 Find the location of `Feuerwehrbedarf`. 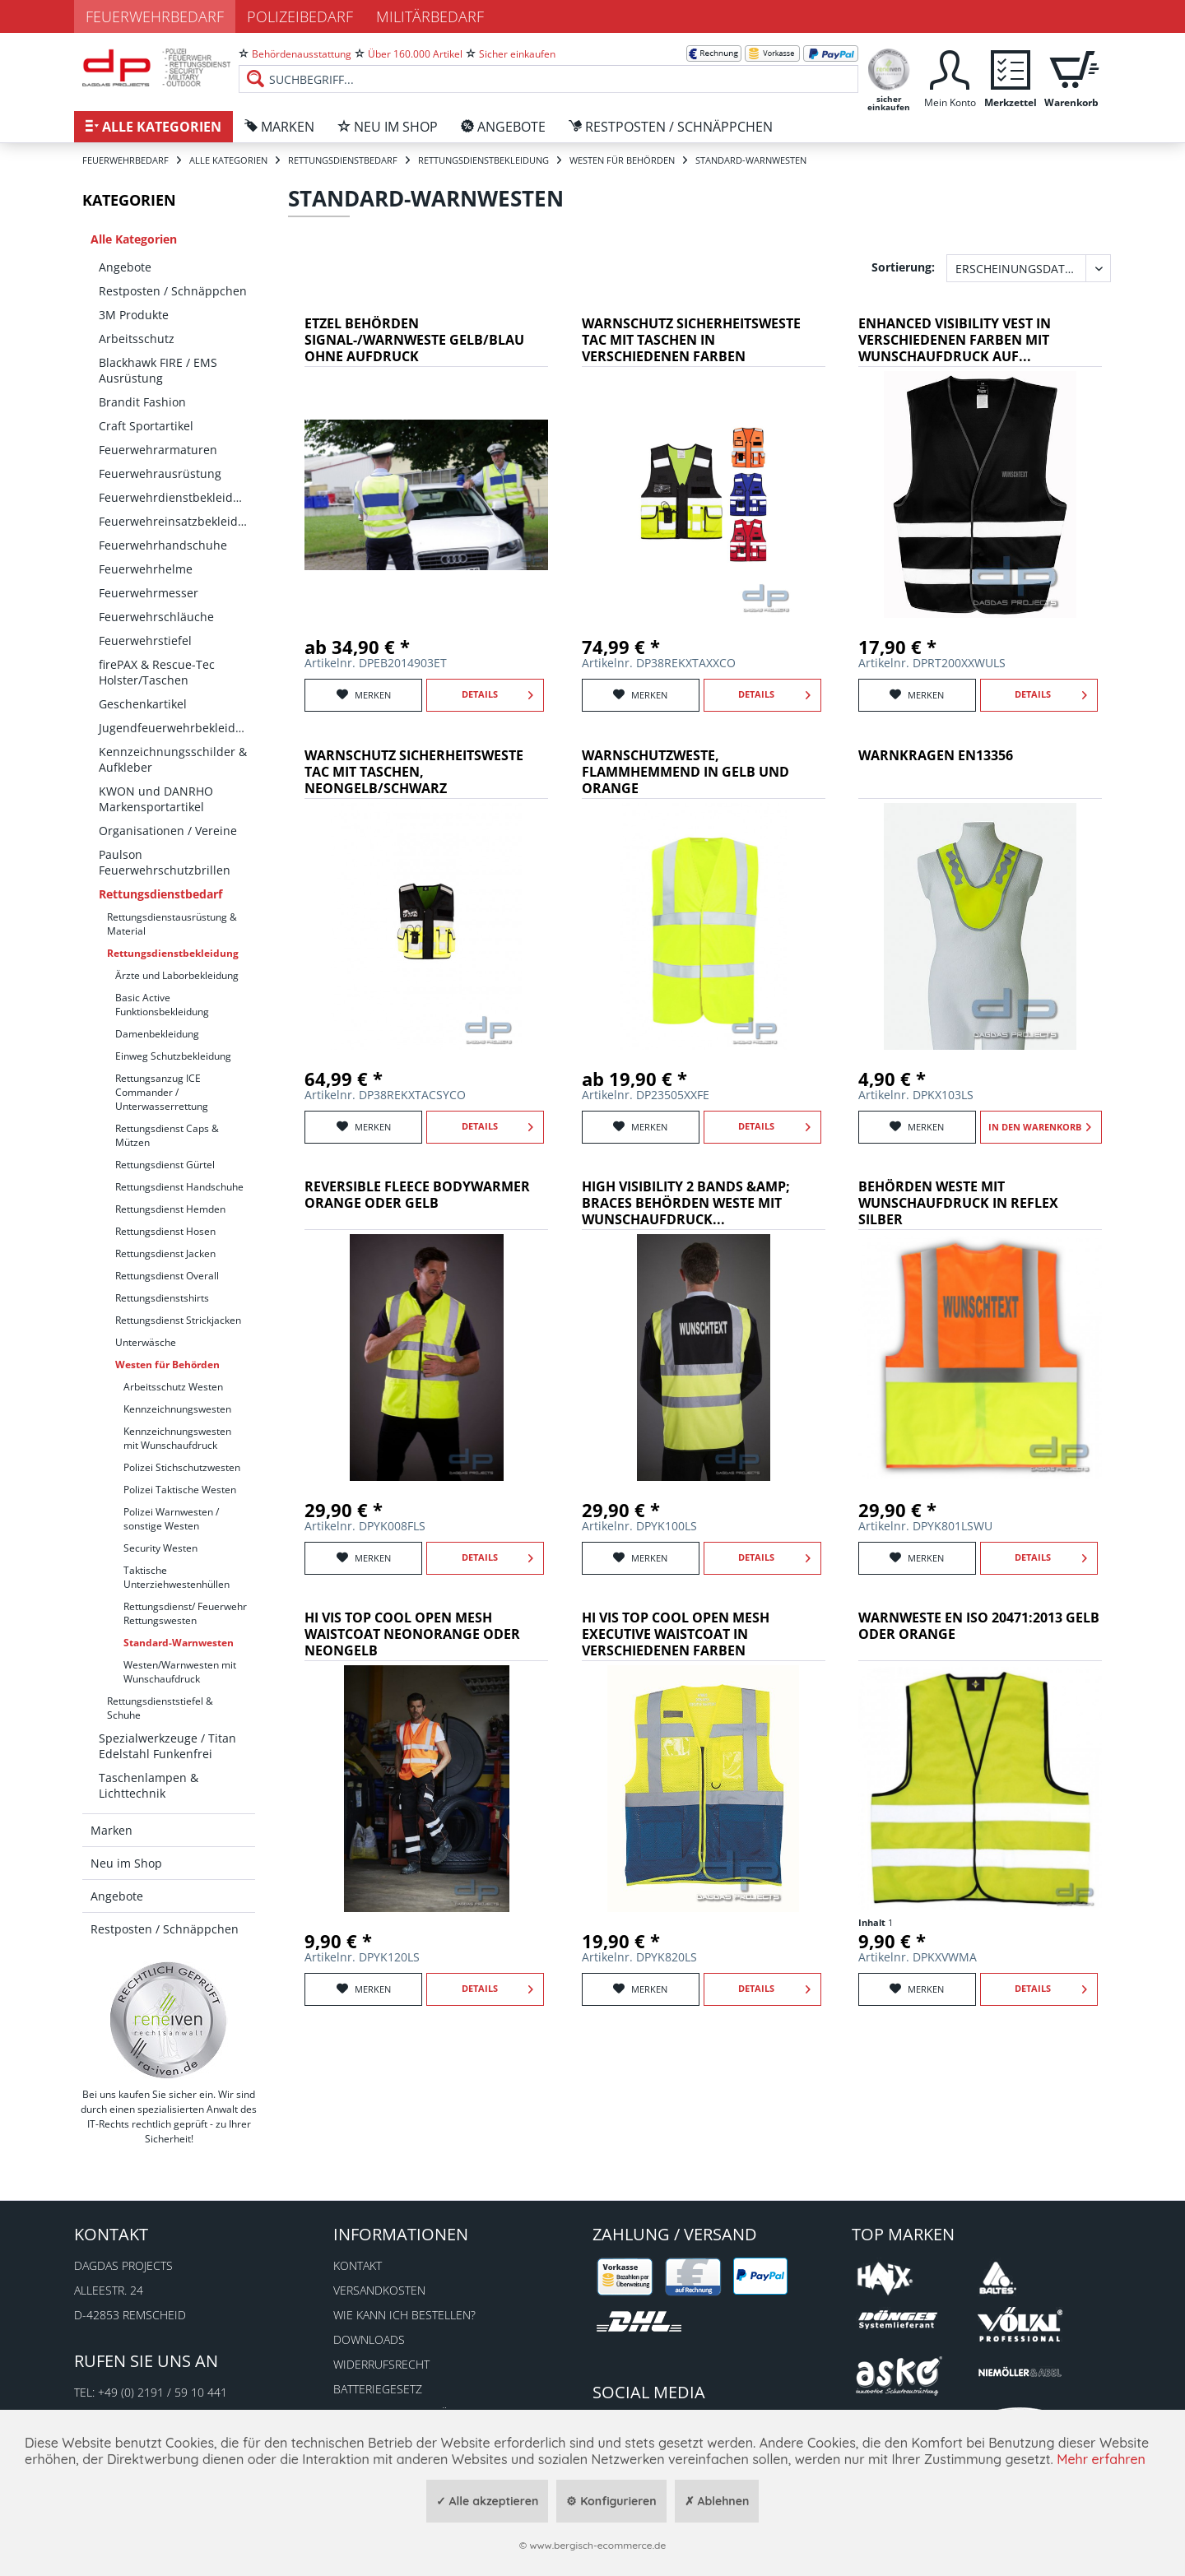

Feuerwehrbedarf is located at coordinates (155, 16).